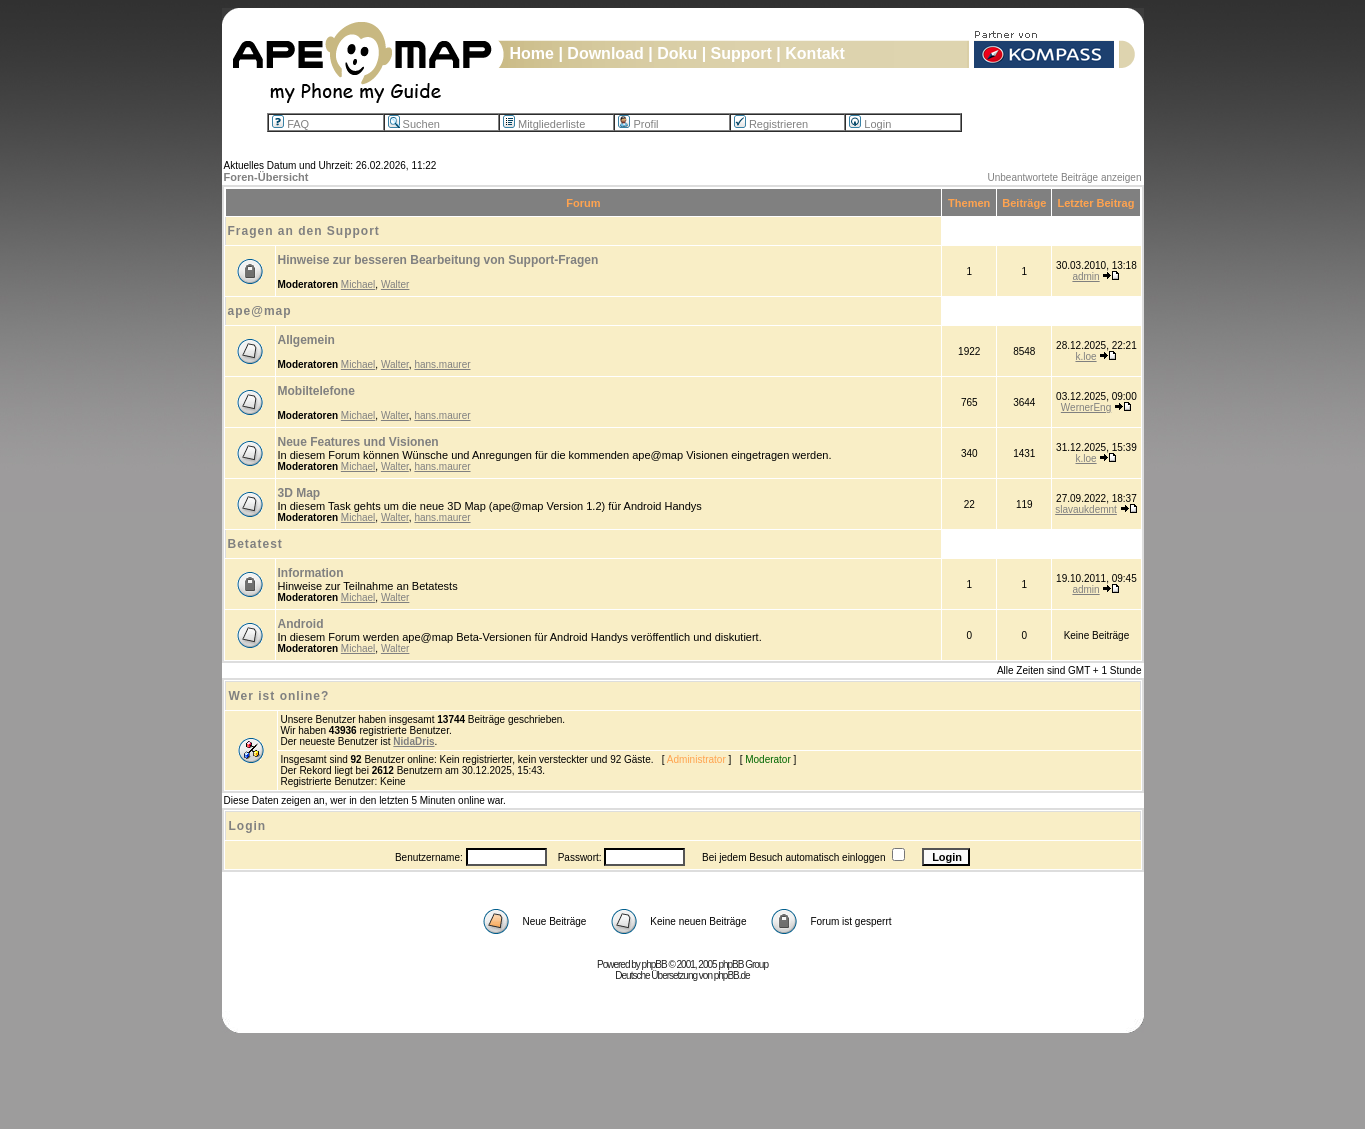  What do you see at coordinates (279, 696) in the screenshot?
I see `Wer ist online?` at bounding box center [279, 696].